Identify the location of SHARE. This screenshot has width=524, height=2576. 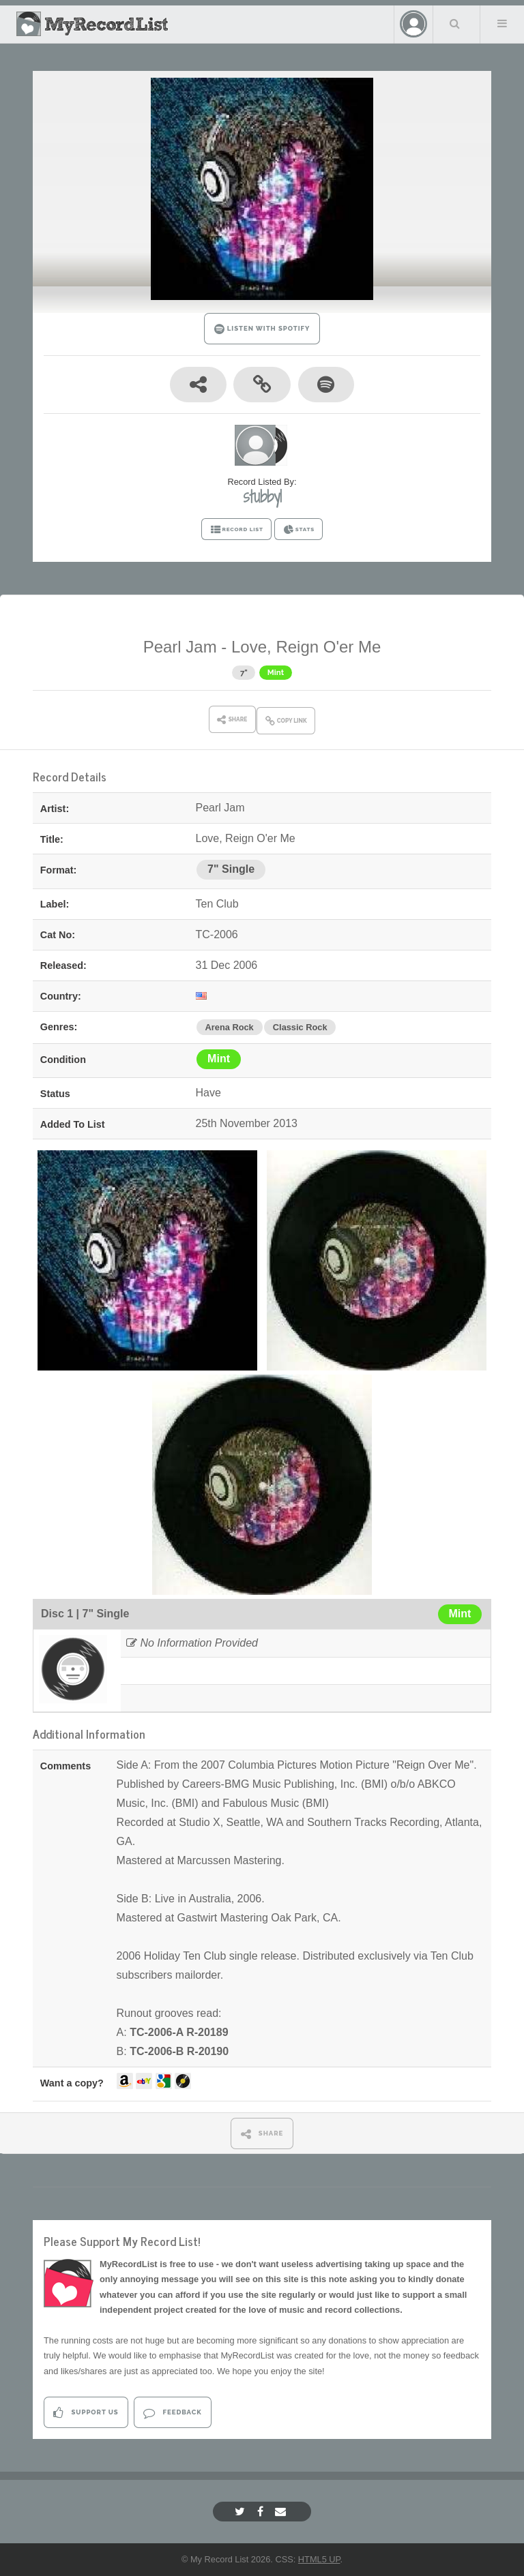
(262, 2134).